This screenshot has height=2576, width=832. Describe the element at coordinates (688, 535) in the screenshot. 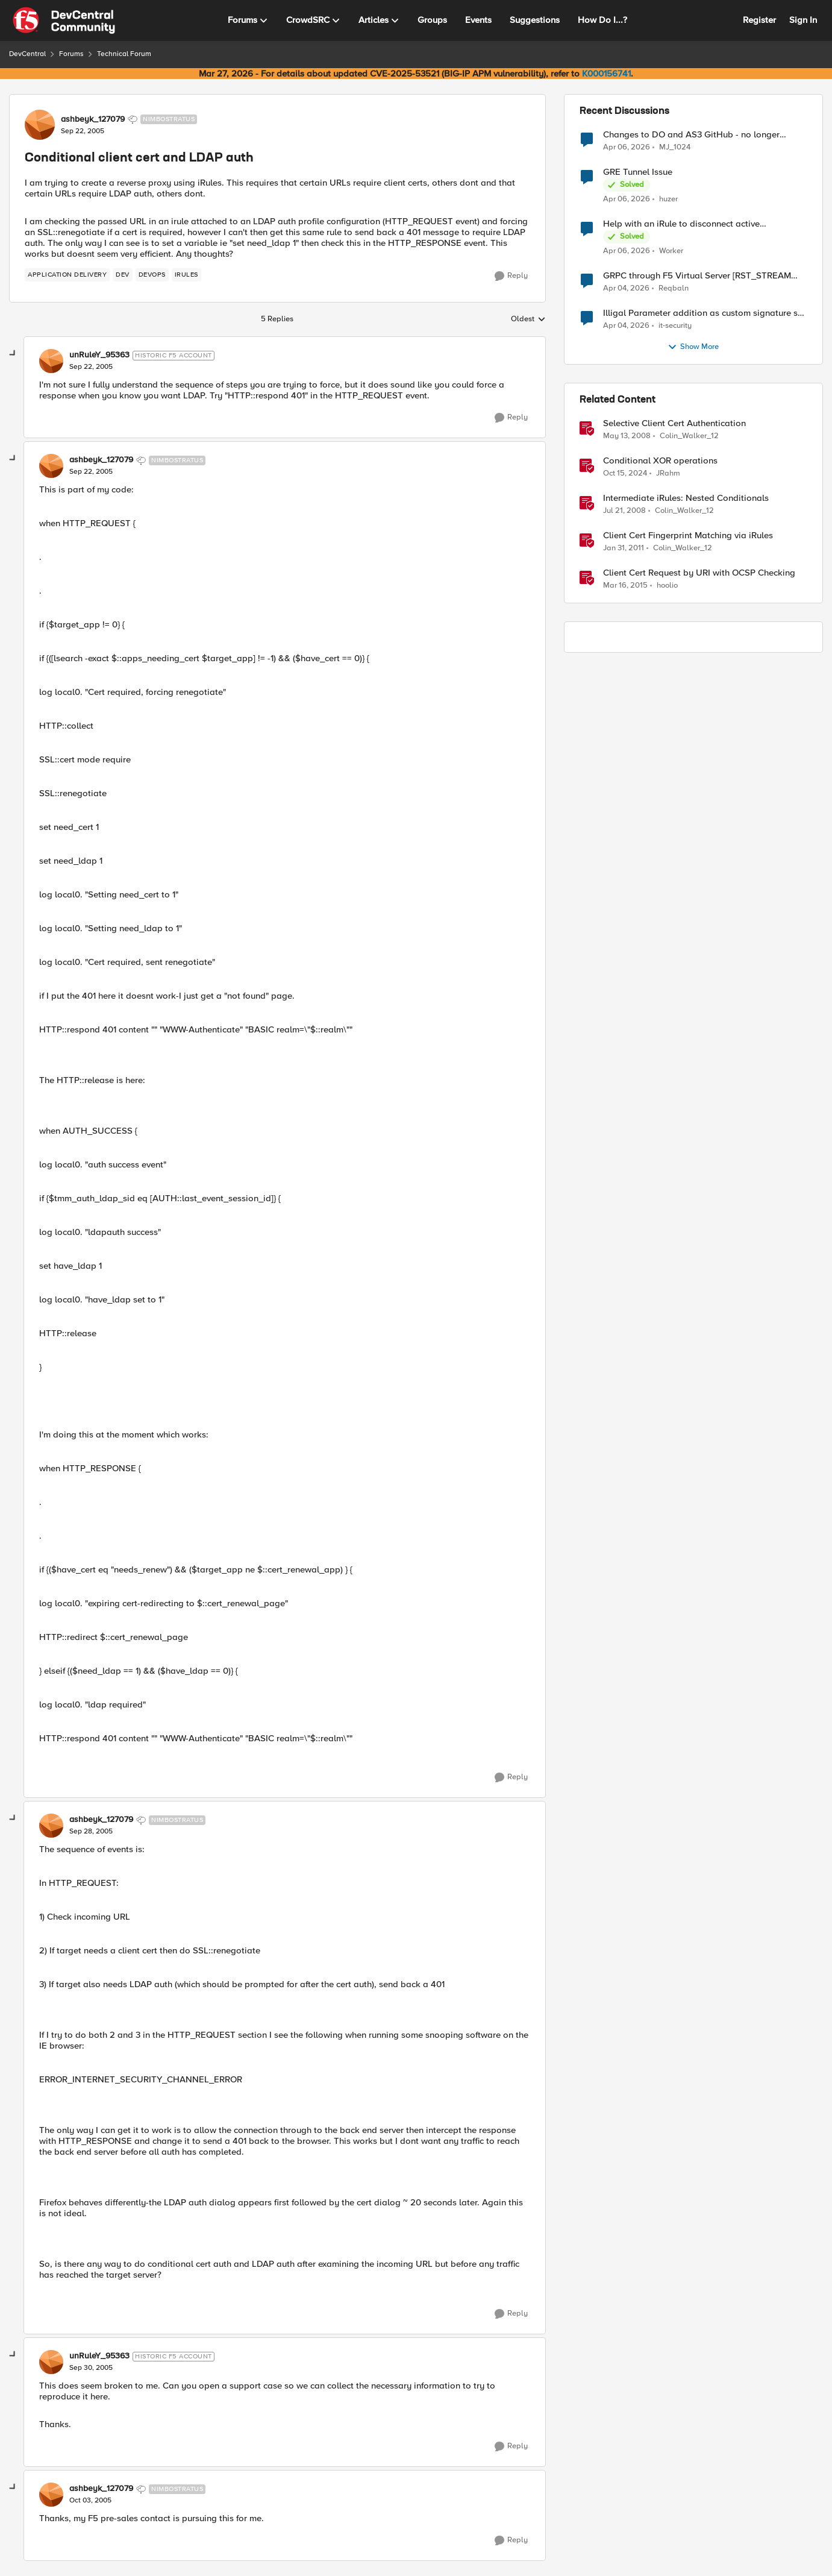

I see `Client Cert Fingerprint Matching via iRules` at that location.